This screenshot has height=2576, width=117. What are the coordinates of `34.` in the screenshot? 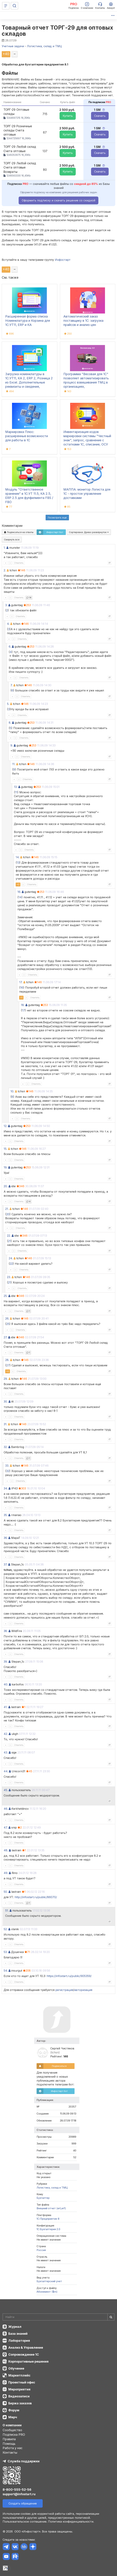 It's located at (6, 1488).